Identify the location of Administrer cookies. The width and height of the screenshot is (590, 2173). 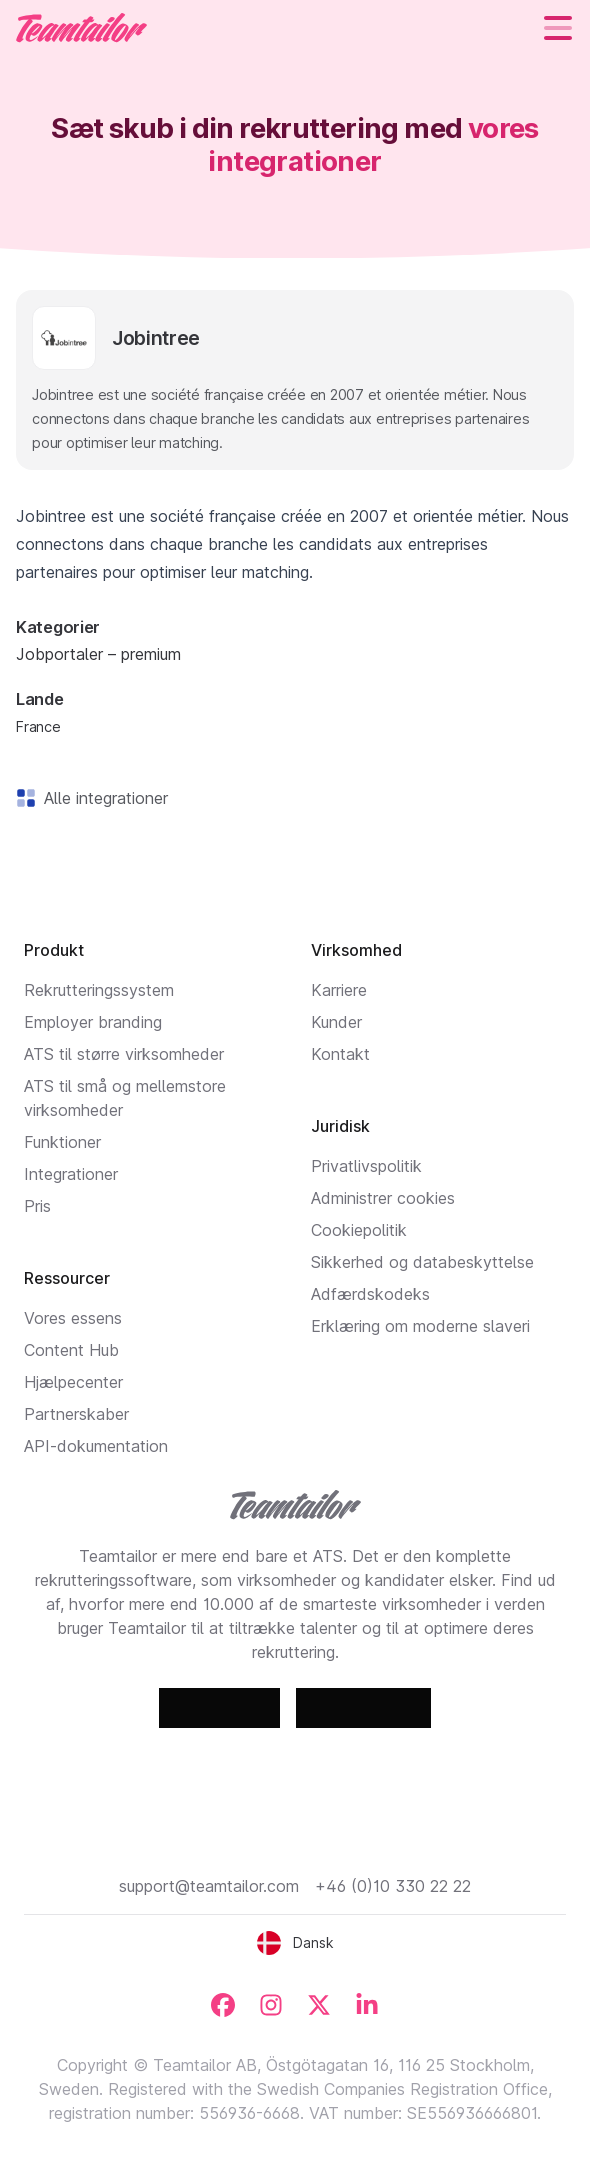
(383, 1198).